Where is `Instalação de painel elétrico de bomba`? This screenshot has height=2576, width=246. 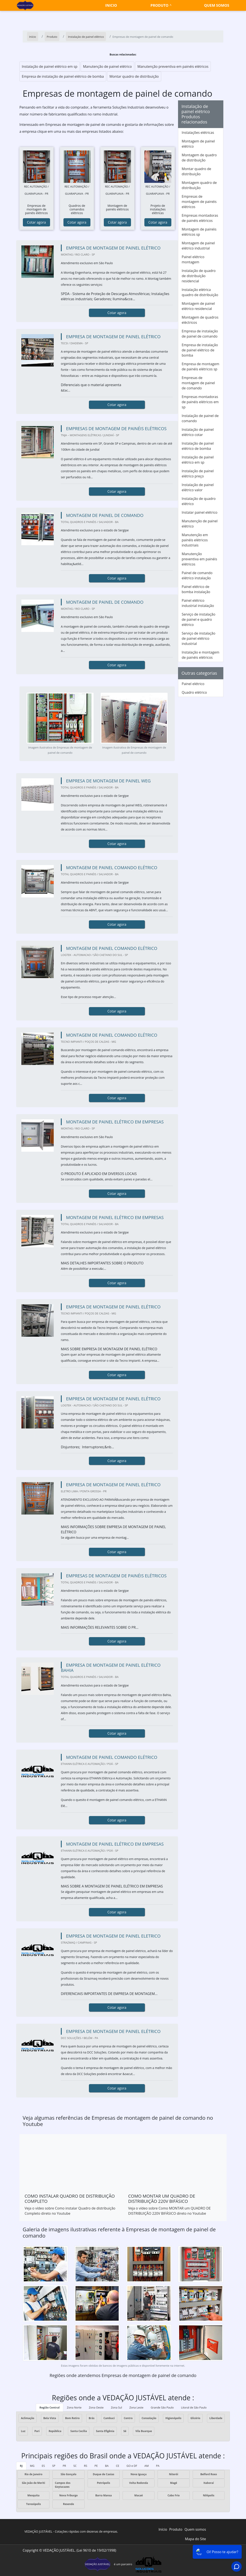 Instalação de painel elétrico de bomba is located at coordinates (198, 446).